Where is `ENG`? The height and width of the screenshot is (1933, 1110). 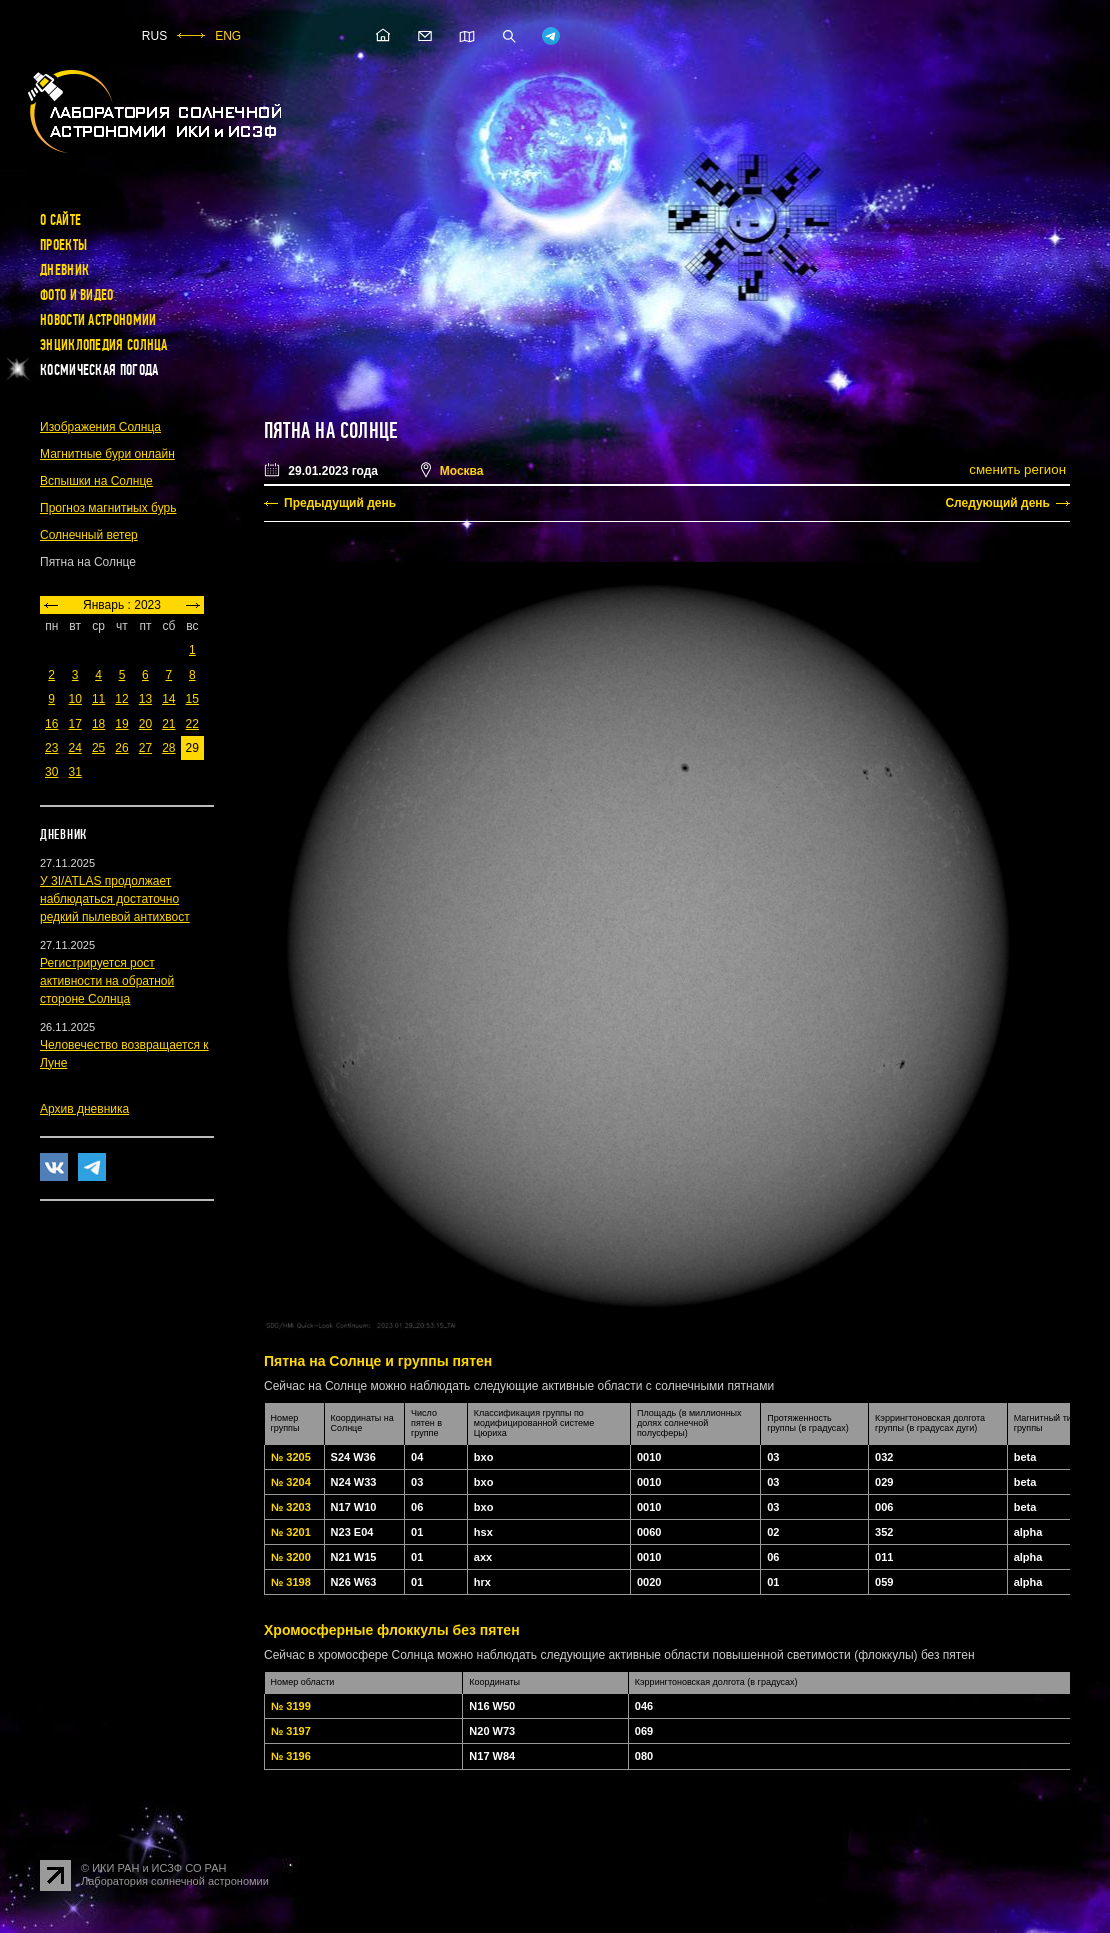 ENG is located at coordinates (228, 36).